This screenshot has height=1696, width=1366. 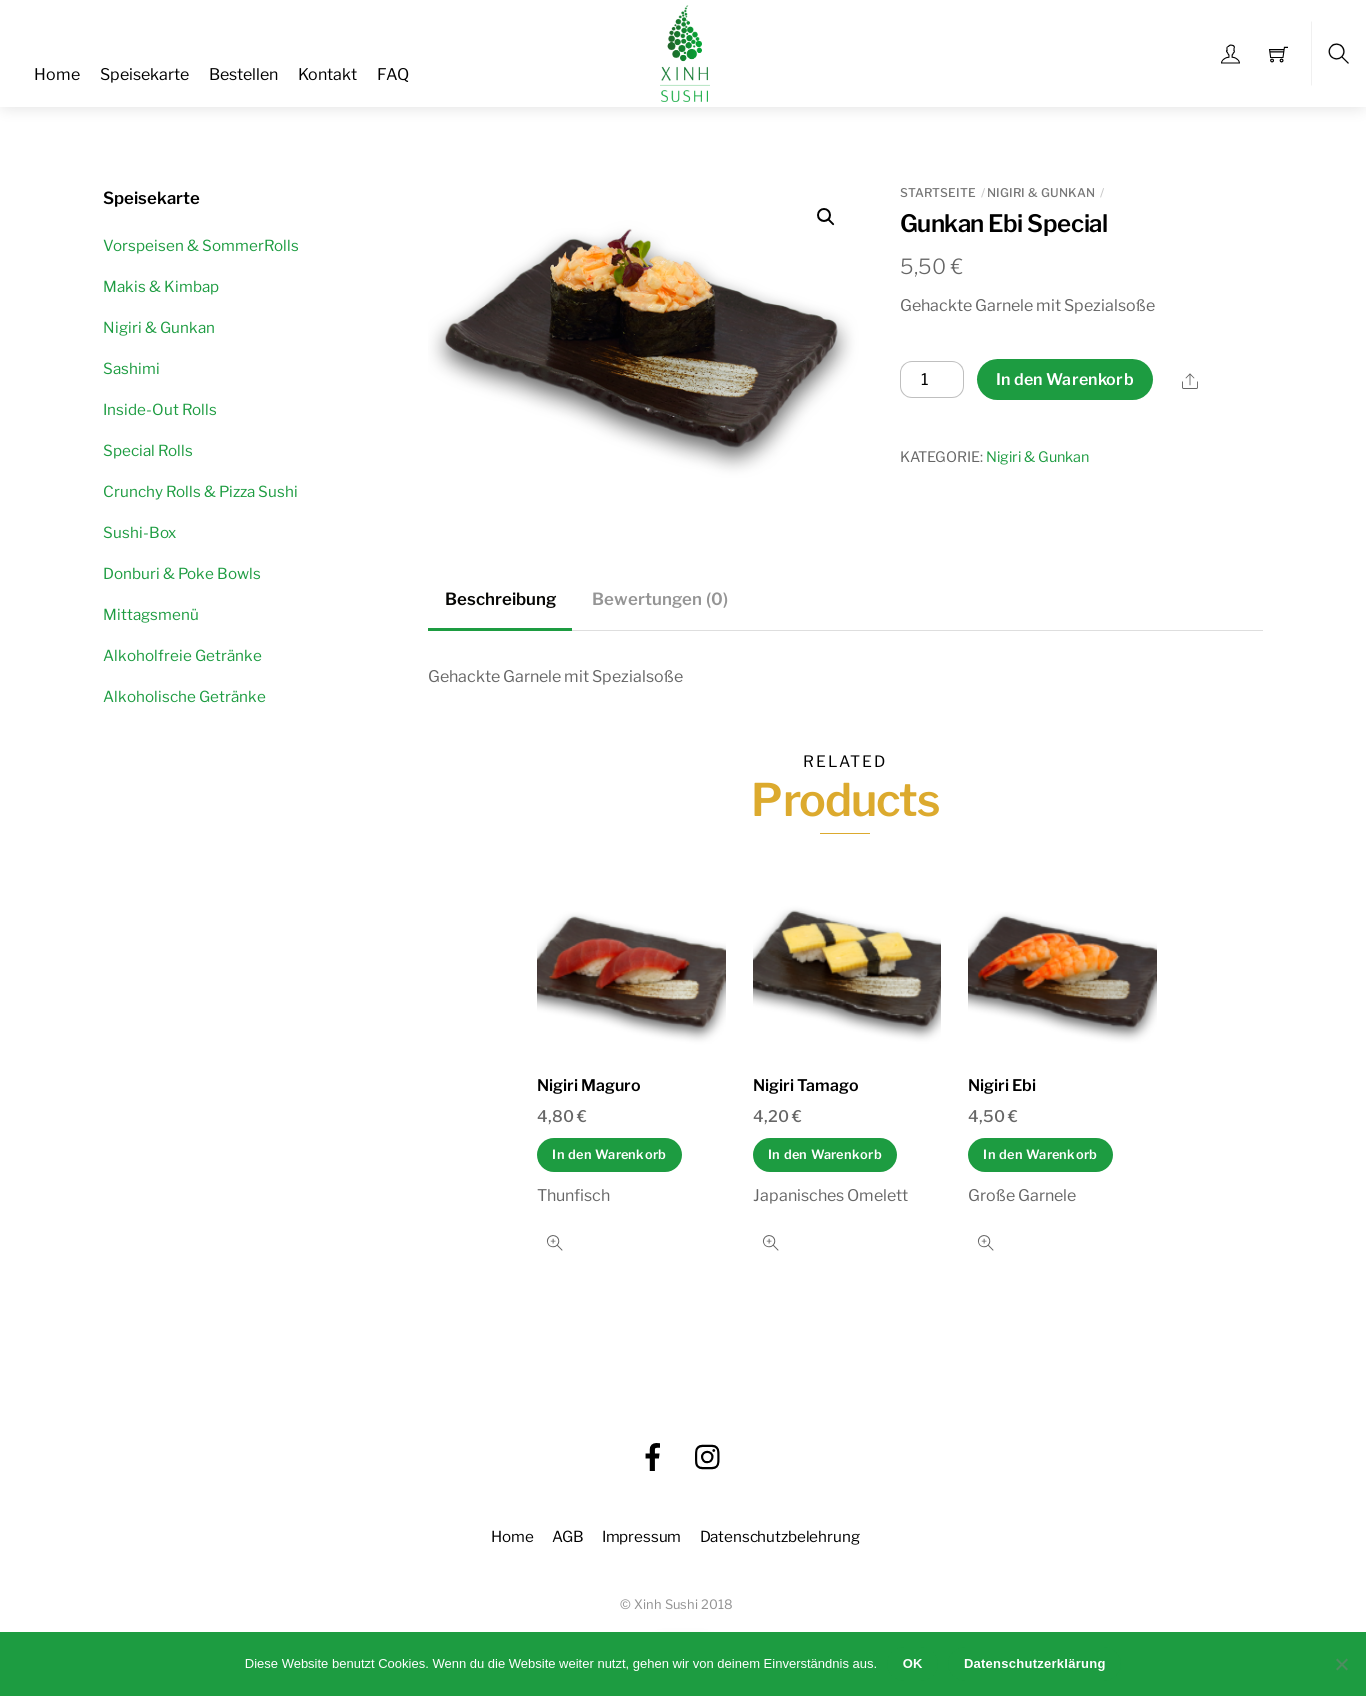 What do you see at coordinates (184, 696) in the screenshot?
I see `Alkoholische Getränke` at bounding box center [184, 696].